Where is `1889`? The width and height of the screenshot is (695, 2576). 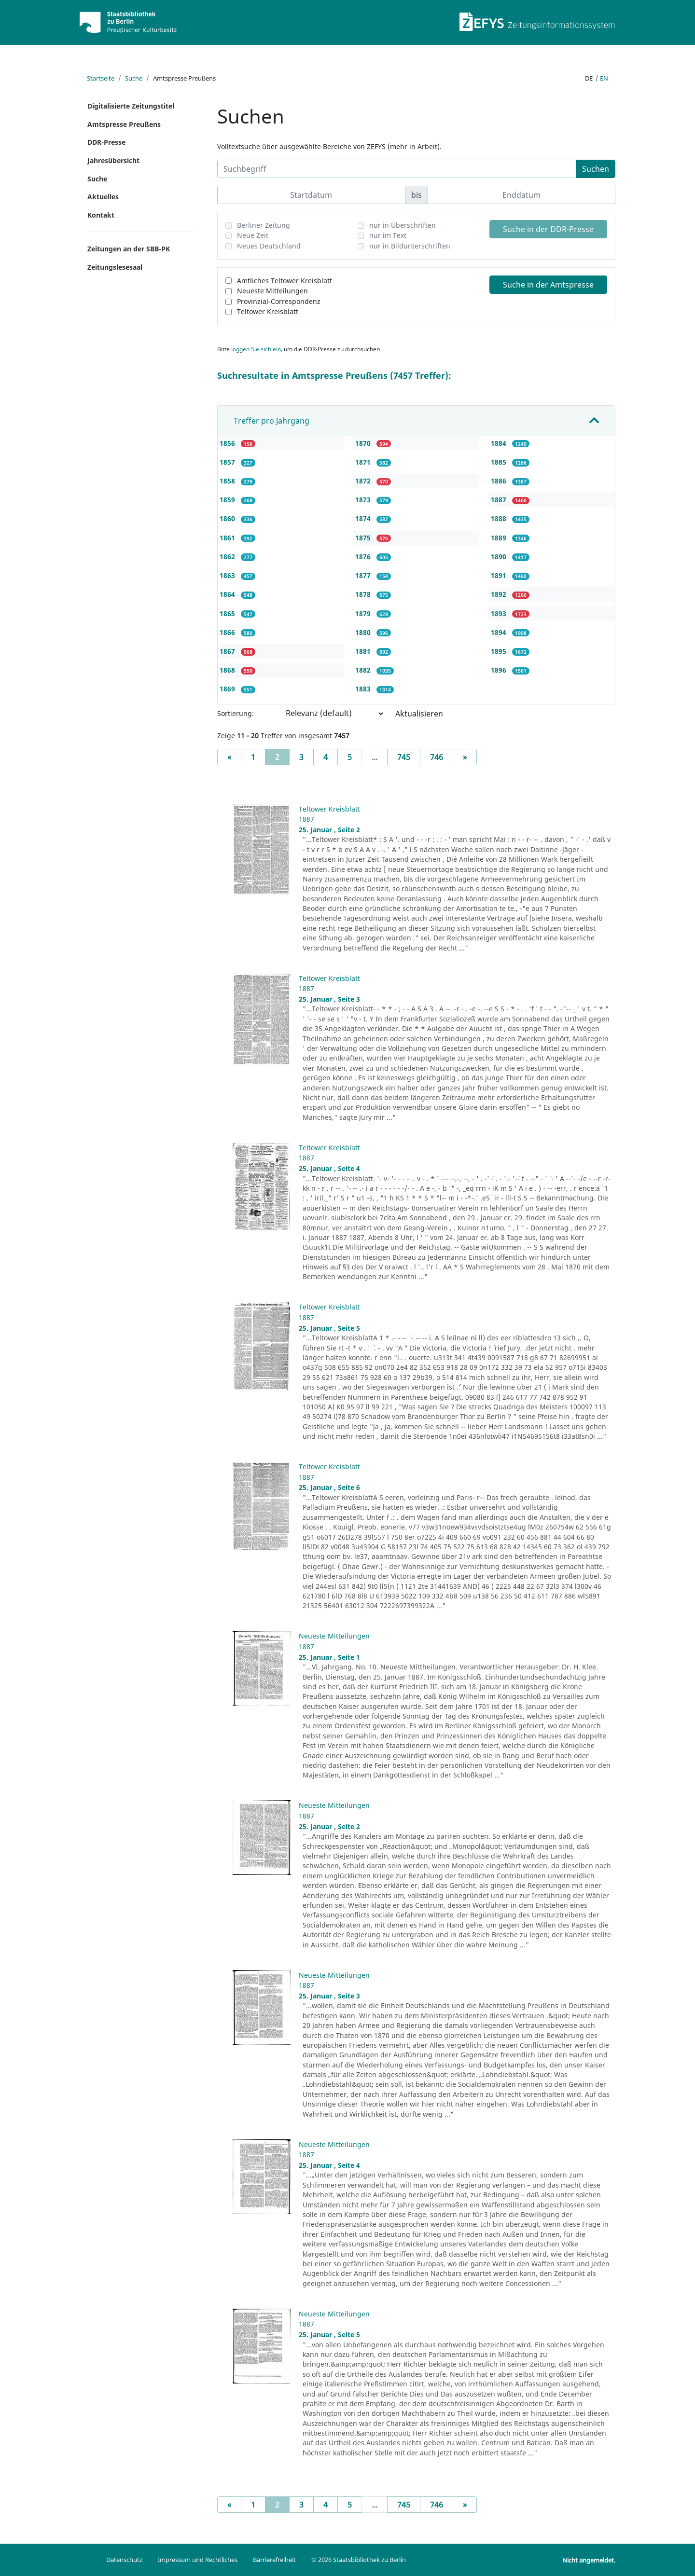
1889 is located at coordinates (499, 537).